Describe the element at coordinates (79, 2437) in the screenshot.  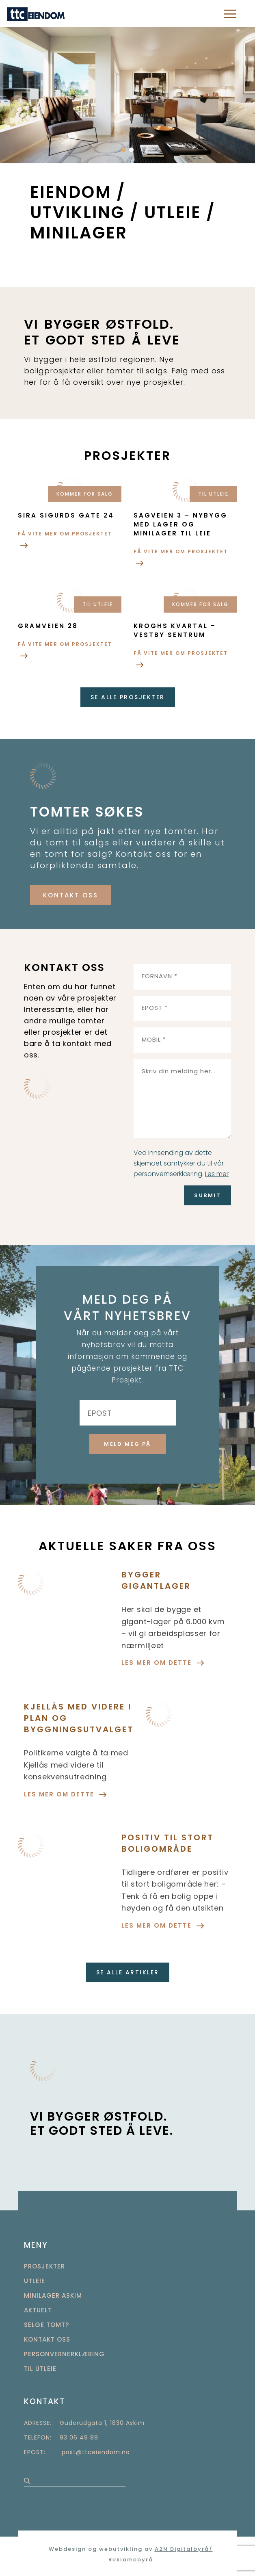
I see `93 06 49 89` at that location.